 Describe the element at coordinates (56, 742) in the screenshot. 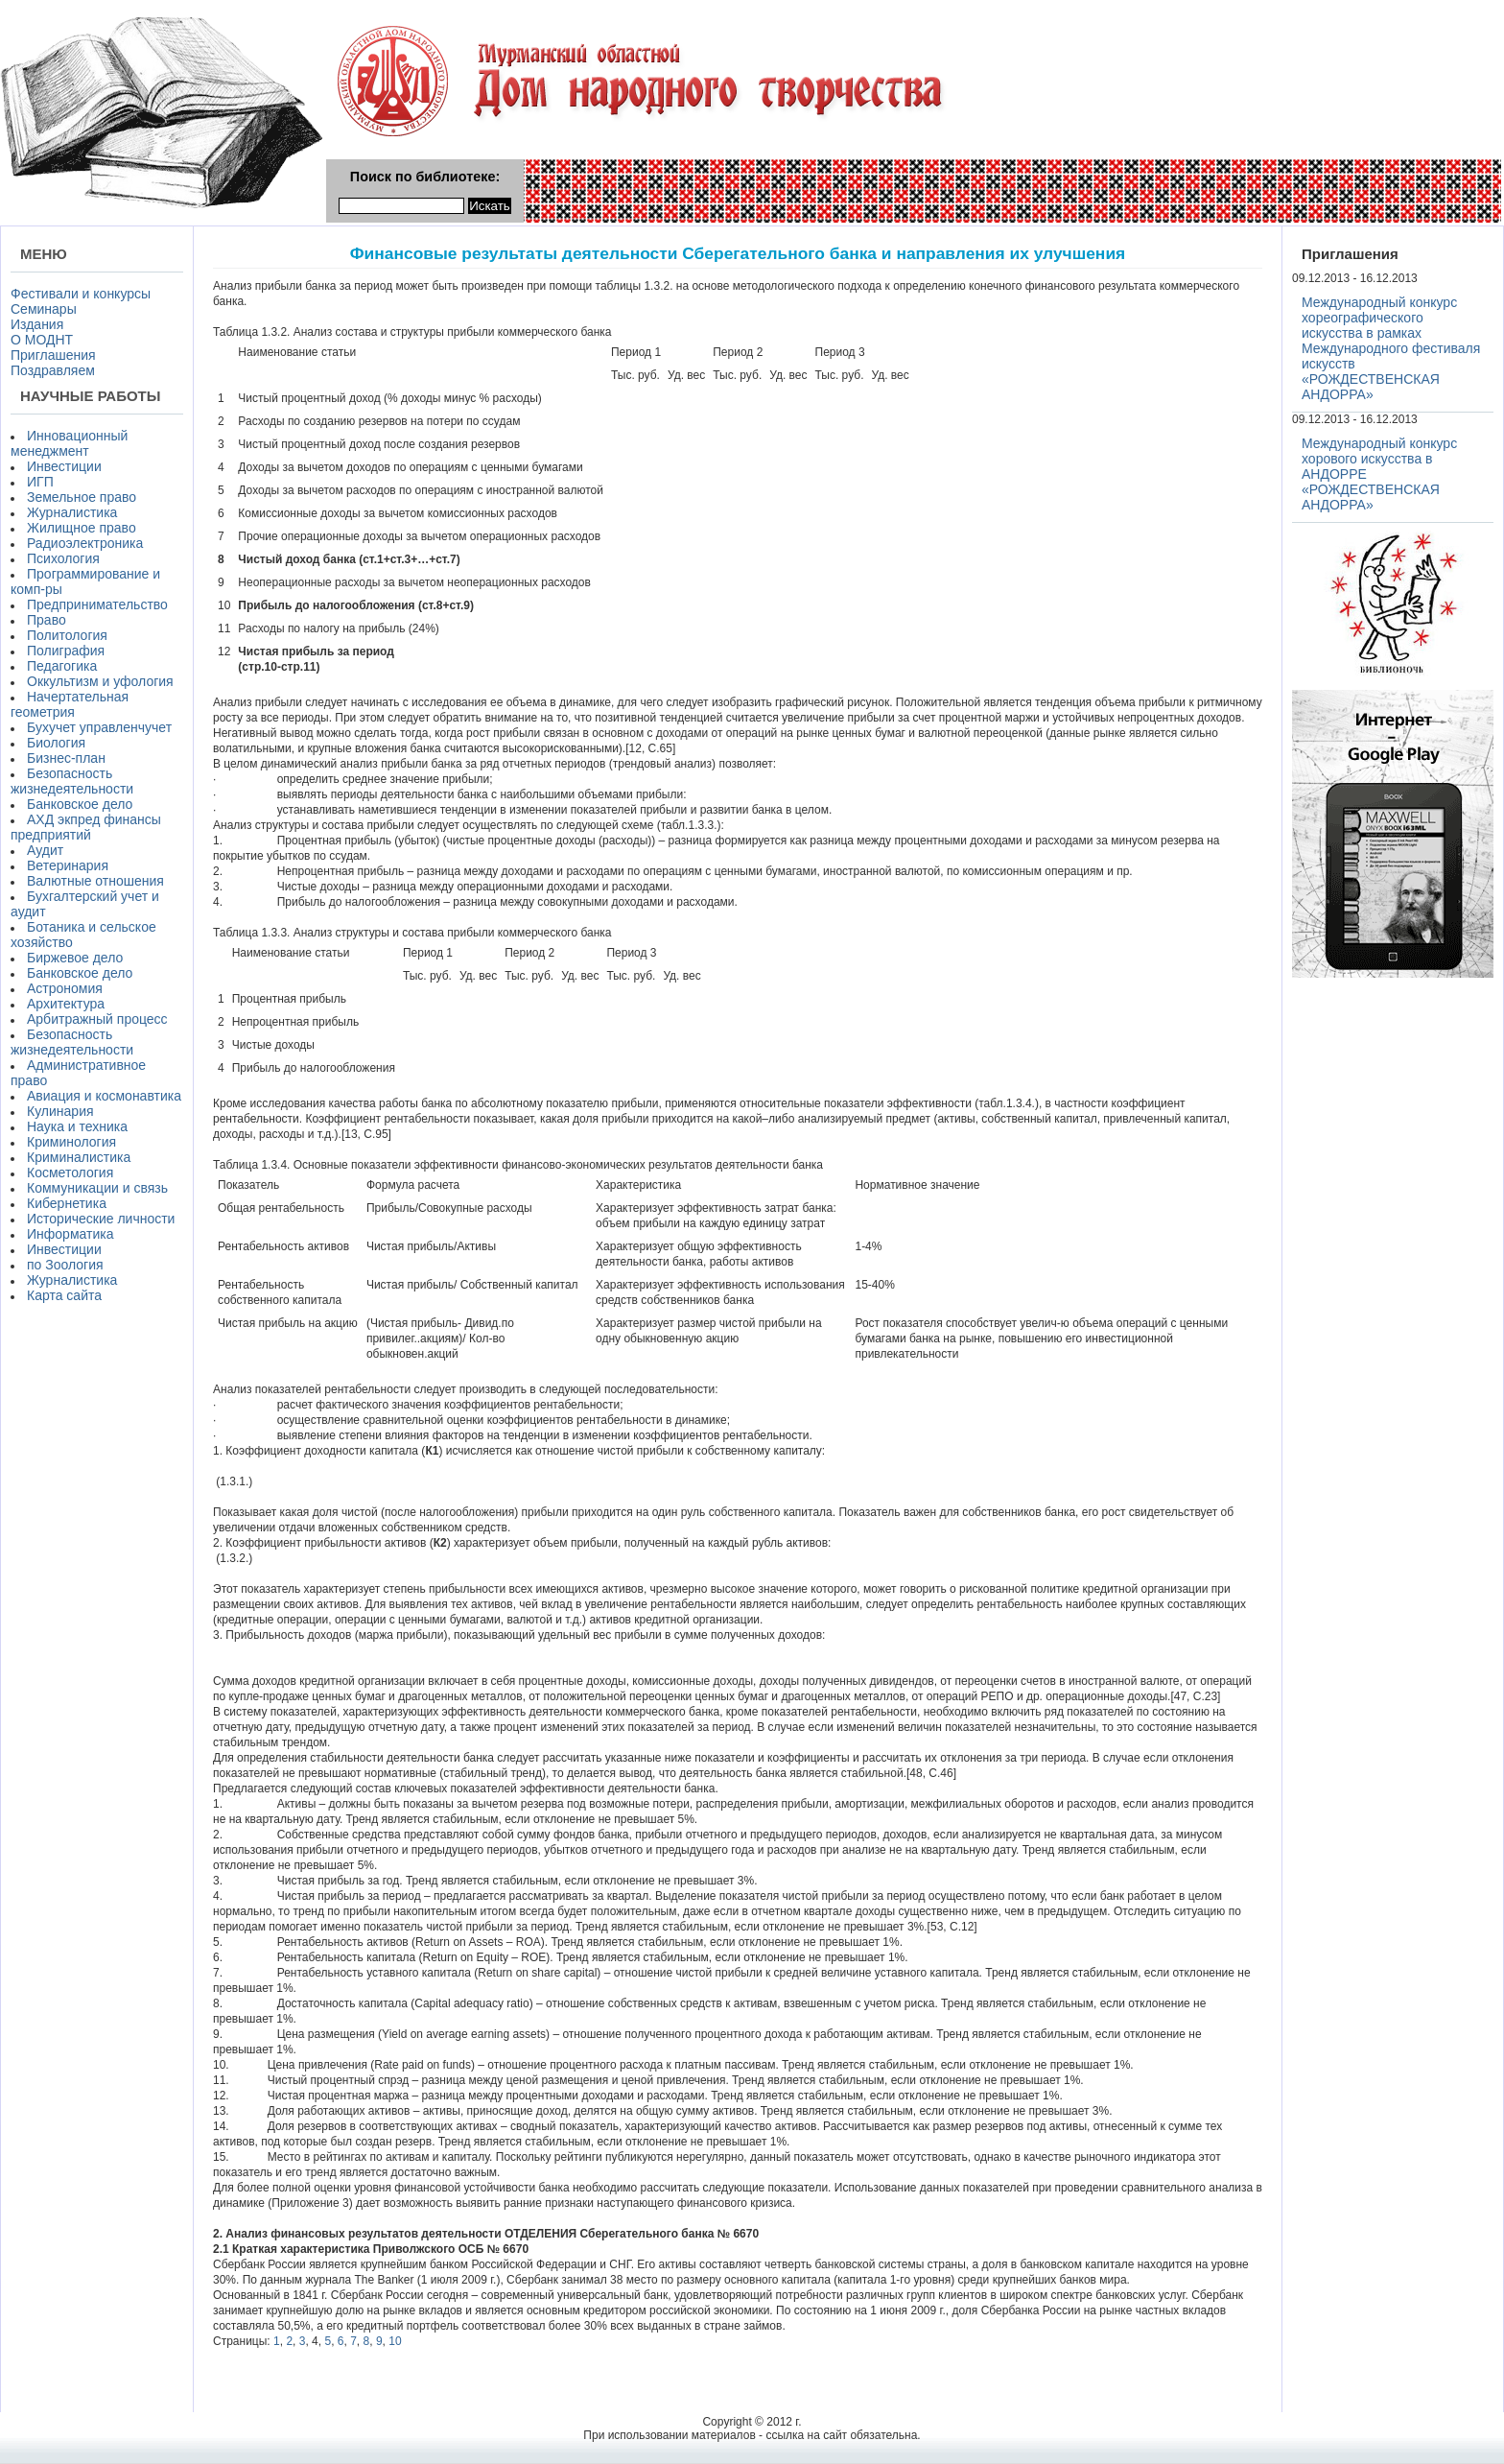

I see `Биология` at that location.